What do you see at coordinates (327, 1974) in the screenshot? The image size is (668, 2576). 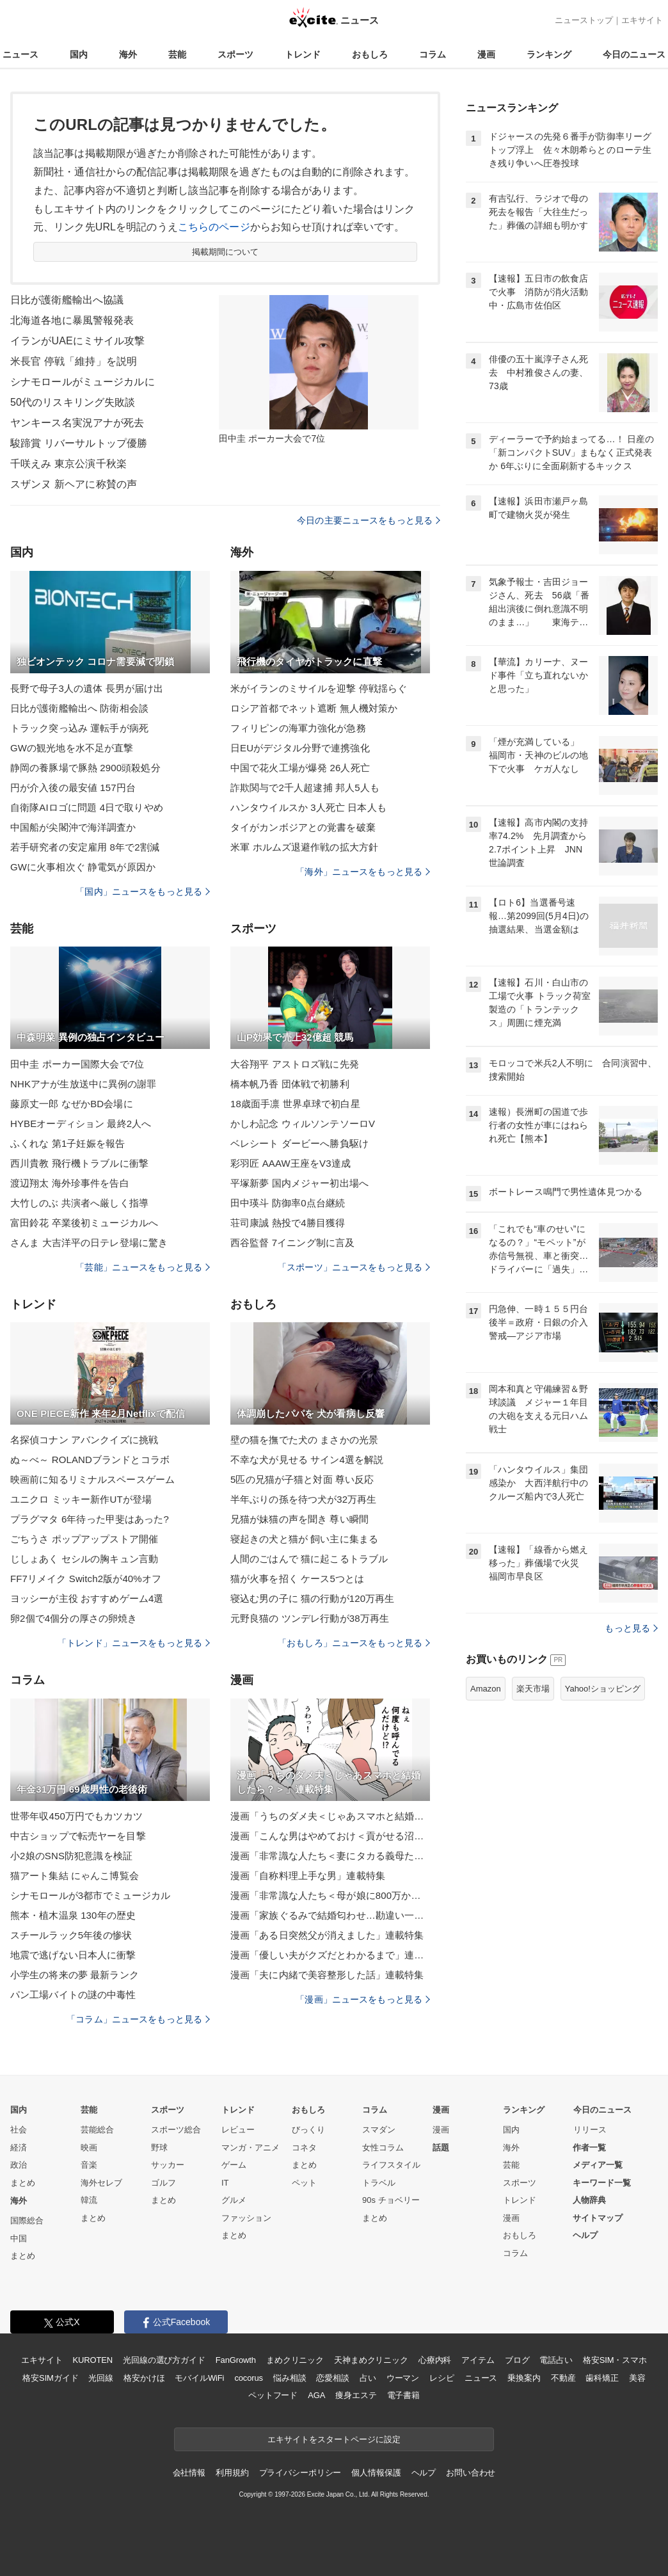 I see `漫画「夫に内緒で美容整形した話」連載特集` at bounding box center [327, 1974].